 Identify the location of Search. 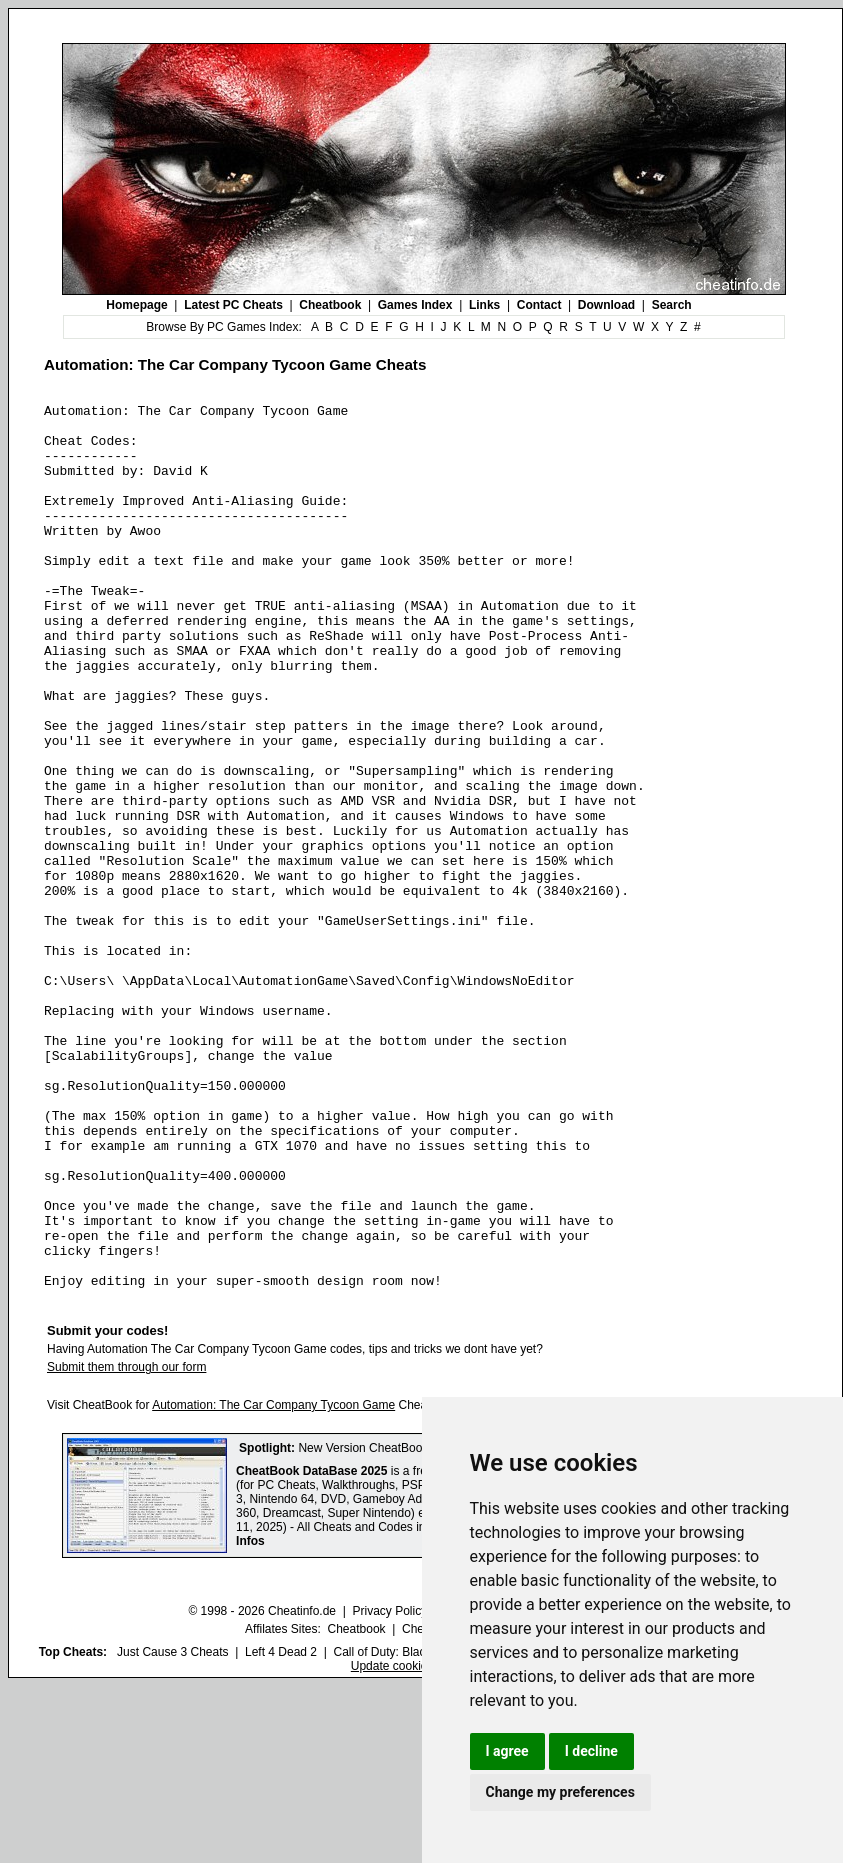
(672, 305).